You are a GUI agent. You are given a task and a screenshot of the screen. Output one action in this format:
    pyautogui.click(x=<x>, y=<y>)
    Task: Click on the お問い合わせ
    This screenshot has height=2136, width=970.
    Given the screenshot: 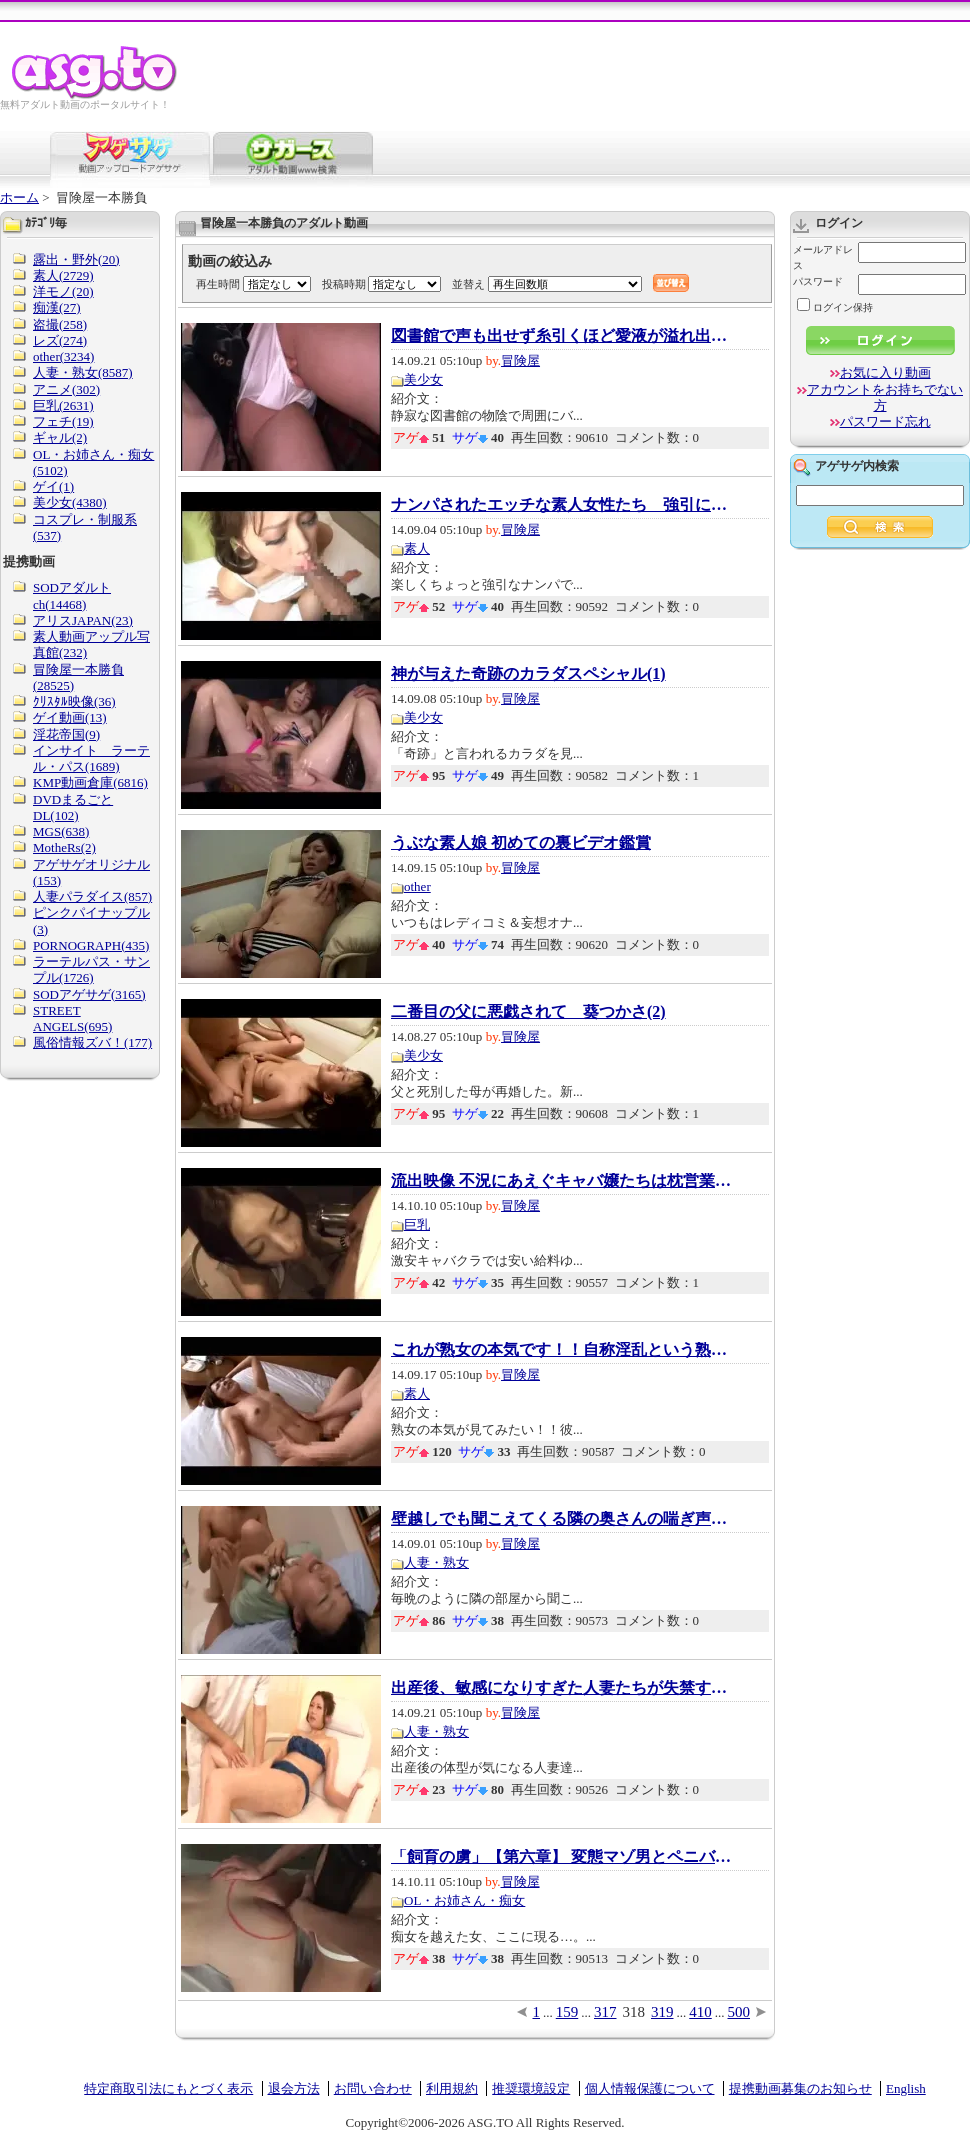 What is the action you would take?
    pyautogui.click(x=373, y=2088)
    